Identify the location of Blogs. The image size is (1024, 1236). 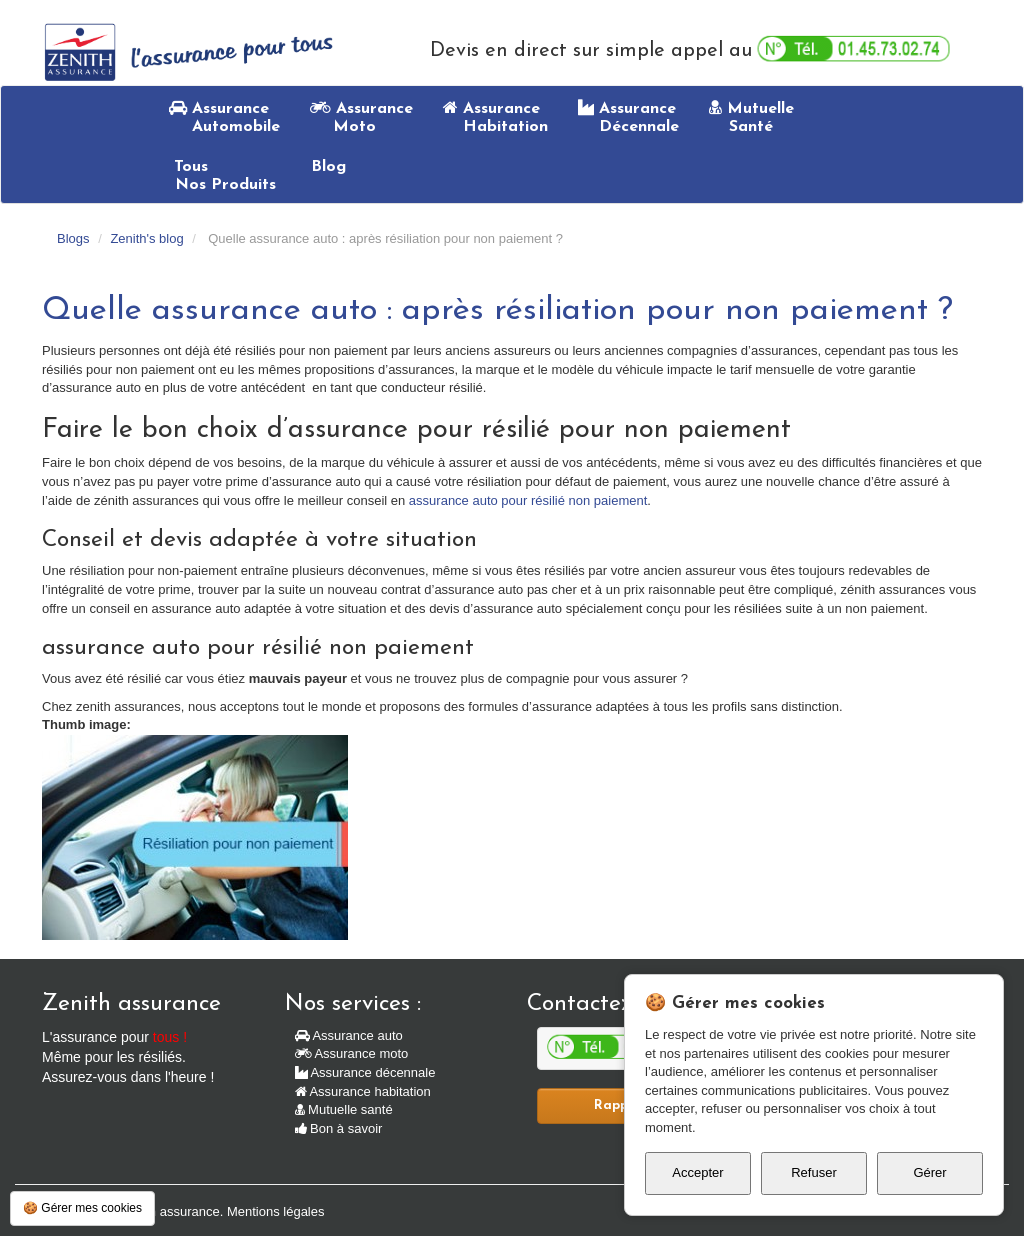
(73, 238).